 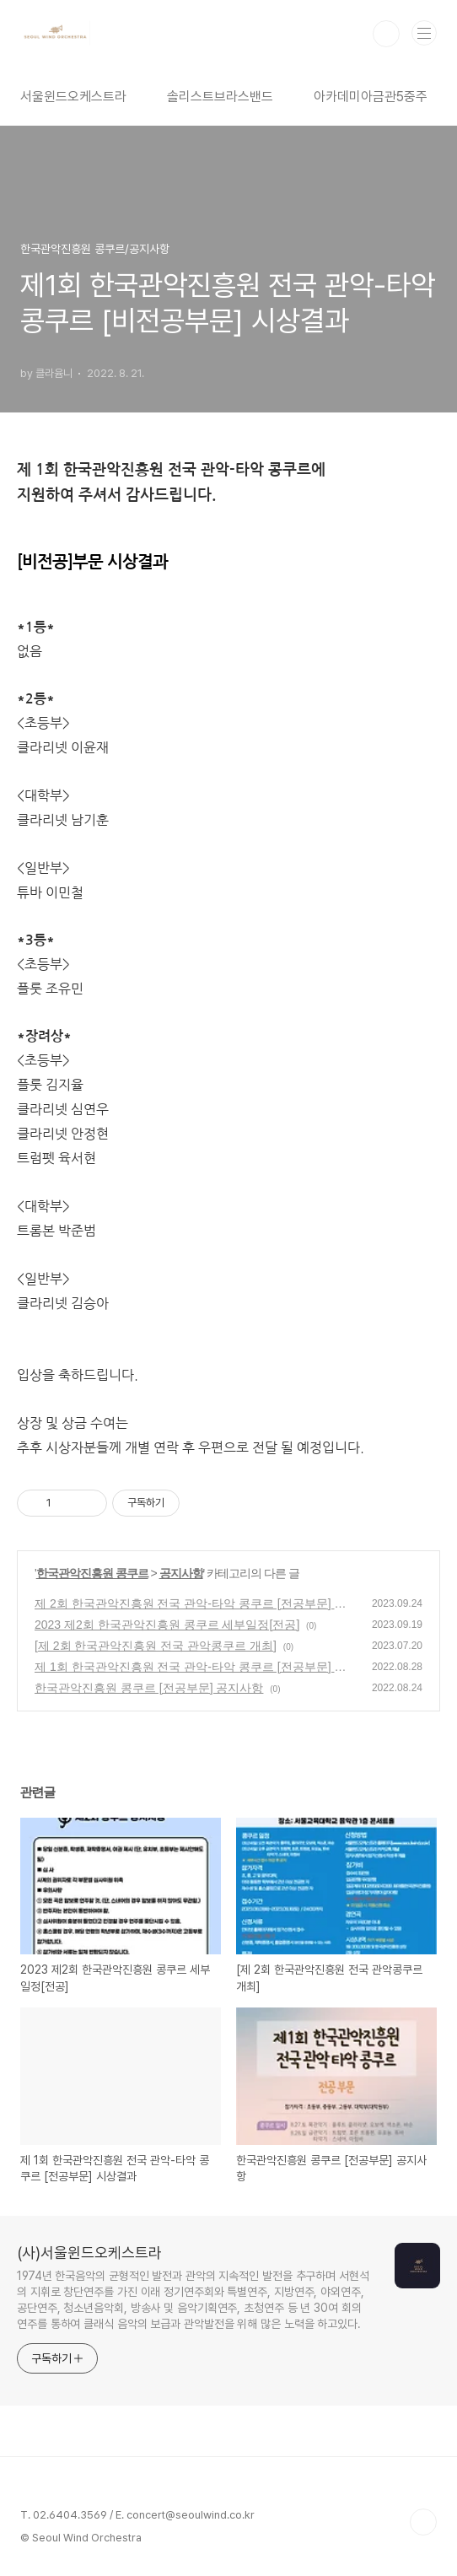 What do you see at coordinates (149, 1688) in the screenshot?
I see `한국관악진흥원 콩쿠르 [전공부문] 공지사항` at bounding box center [149, 1688].